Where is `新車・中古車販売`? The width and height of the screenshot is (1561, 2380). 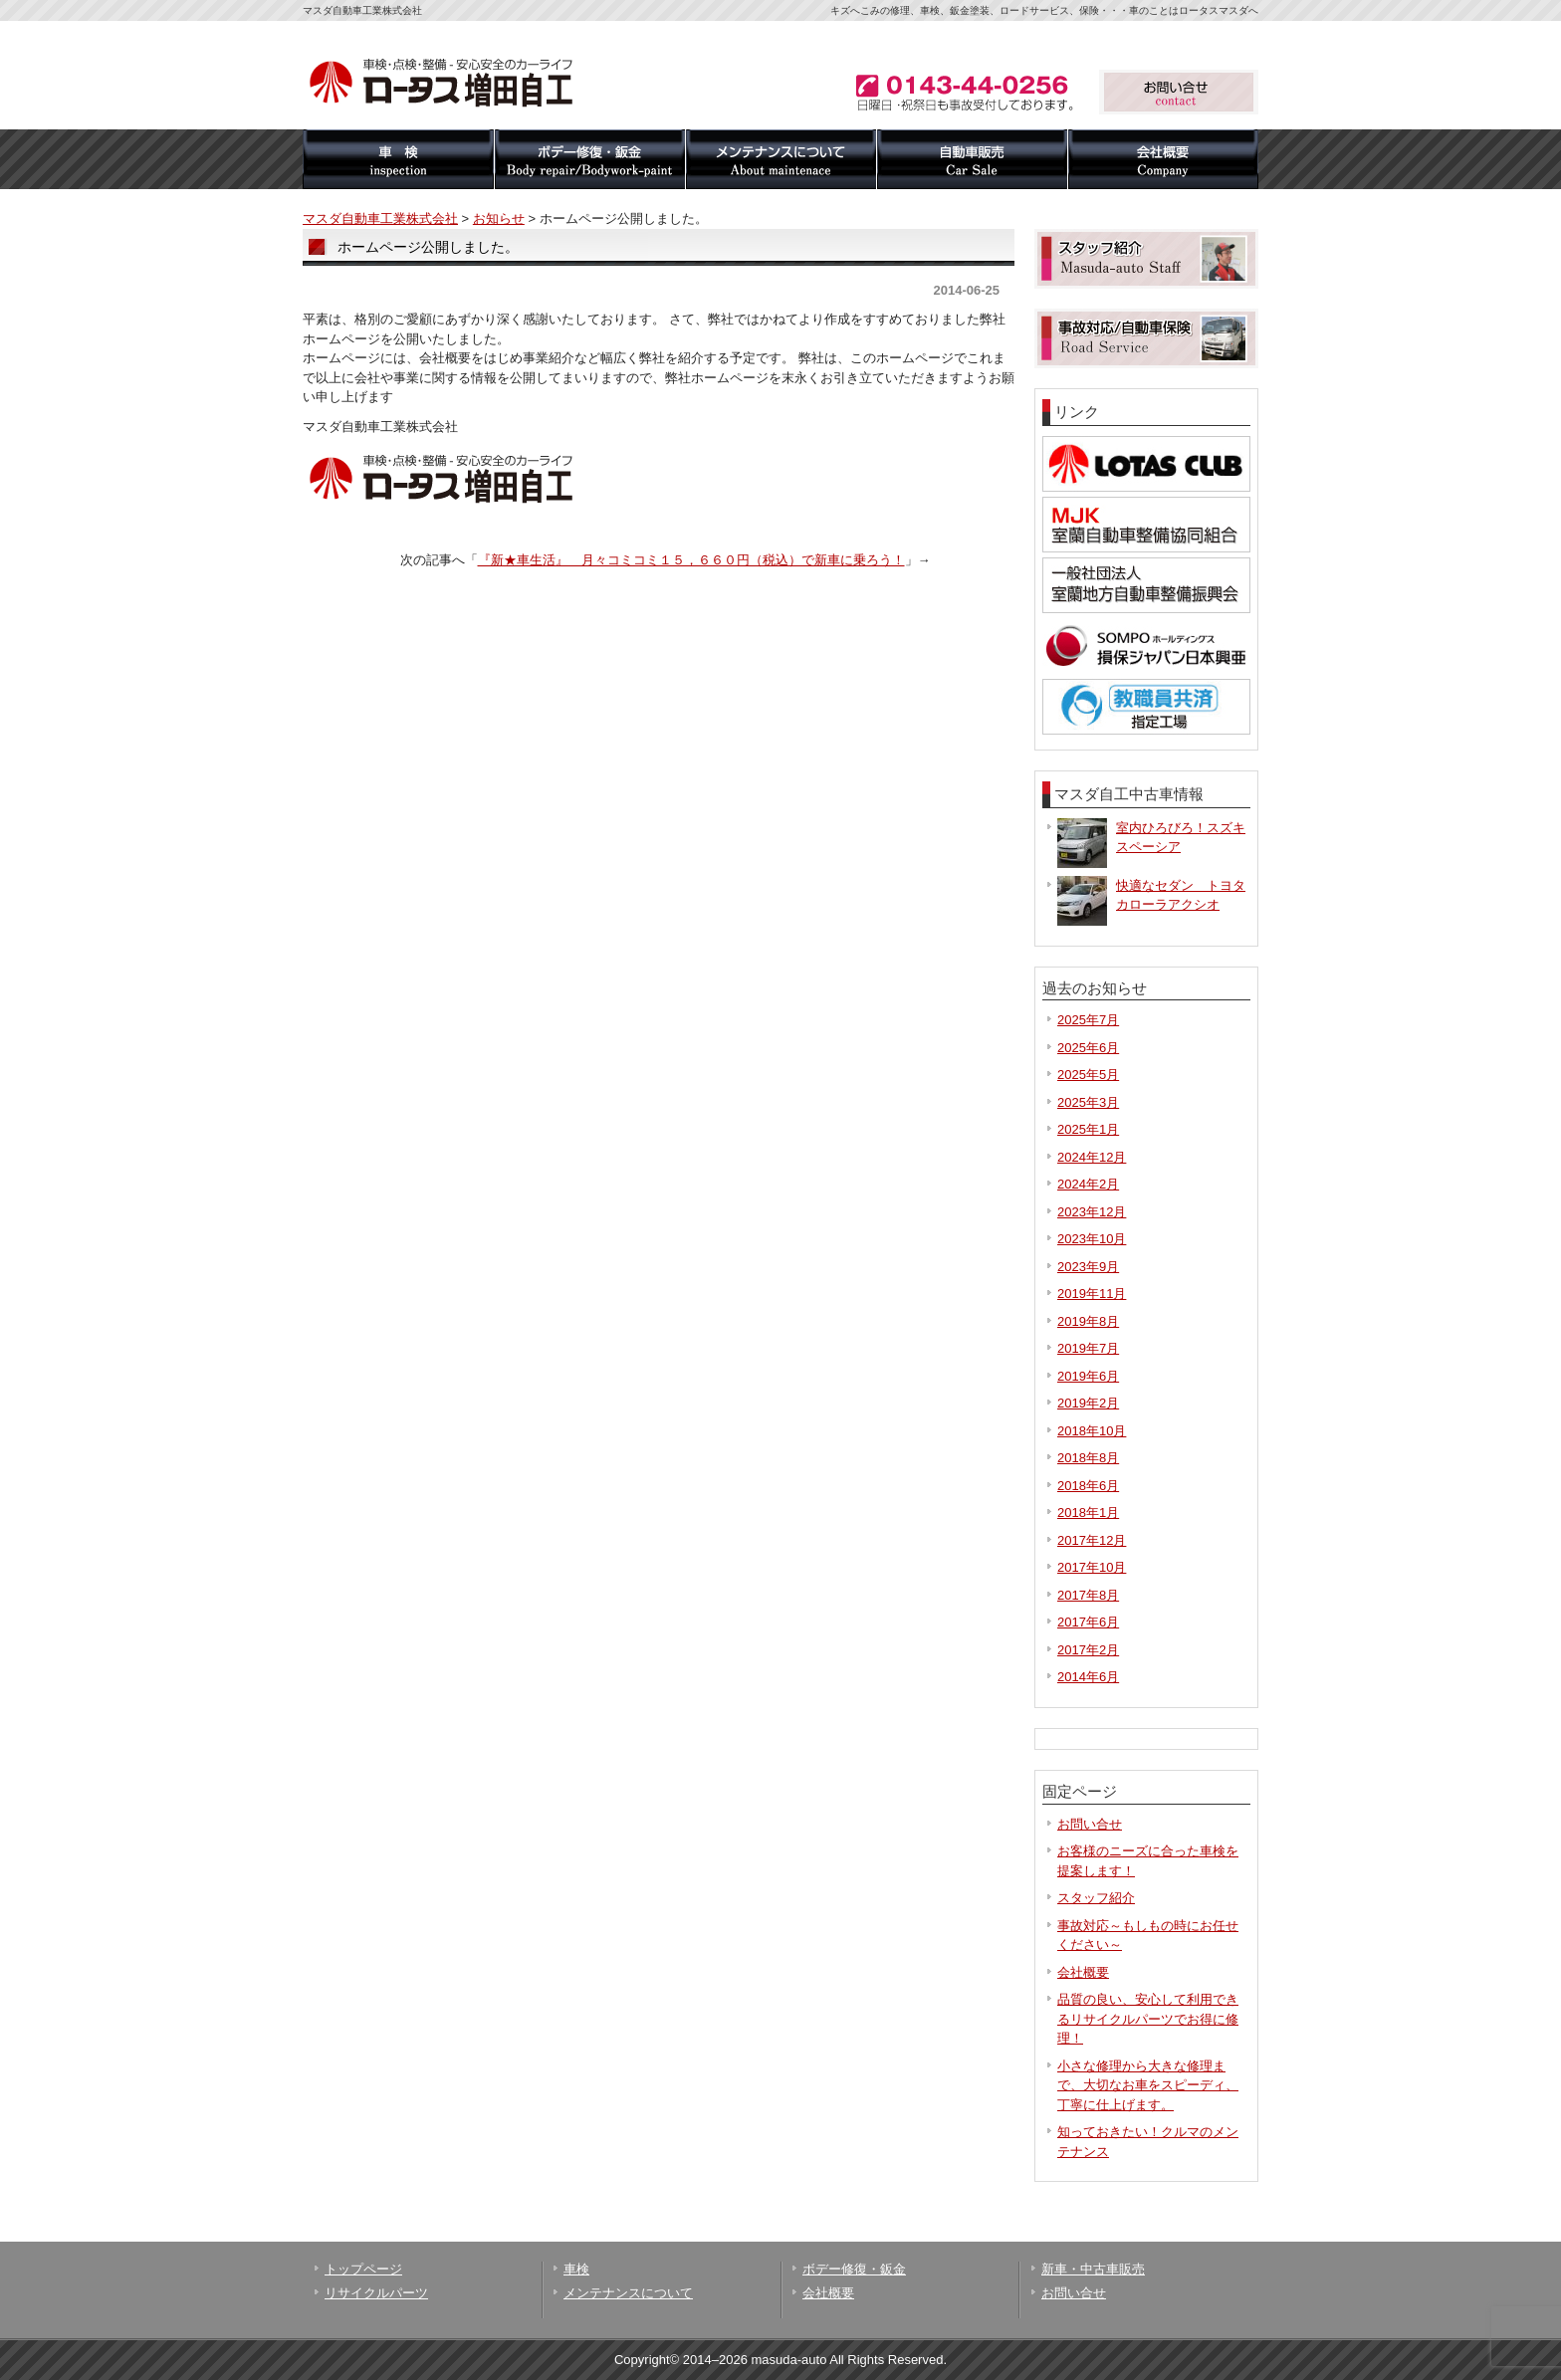 新車・中古車販売 is located at coordinates (1093, 2269).